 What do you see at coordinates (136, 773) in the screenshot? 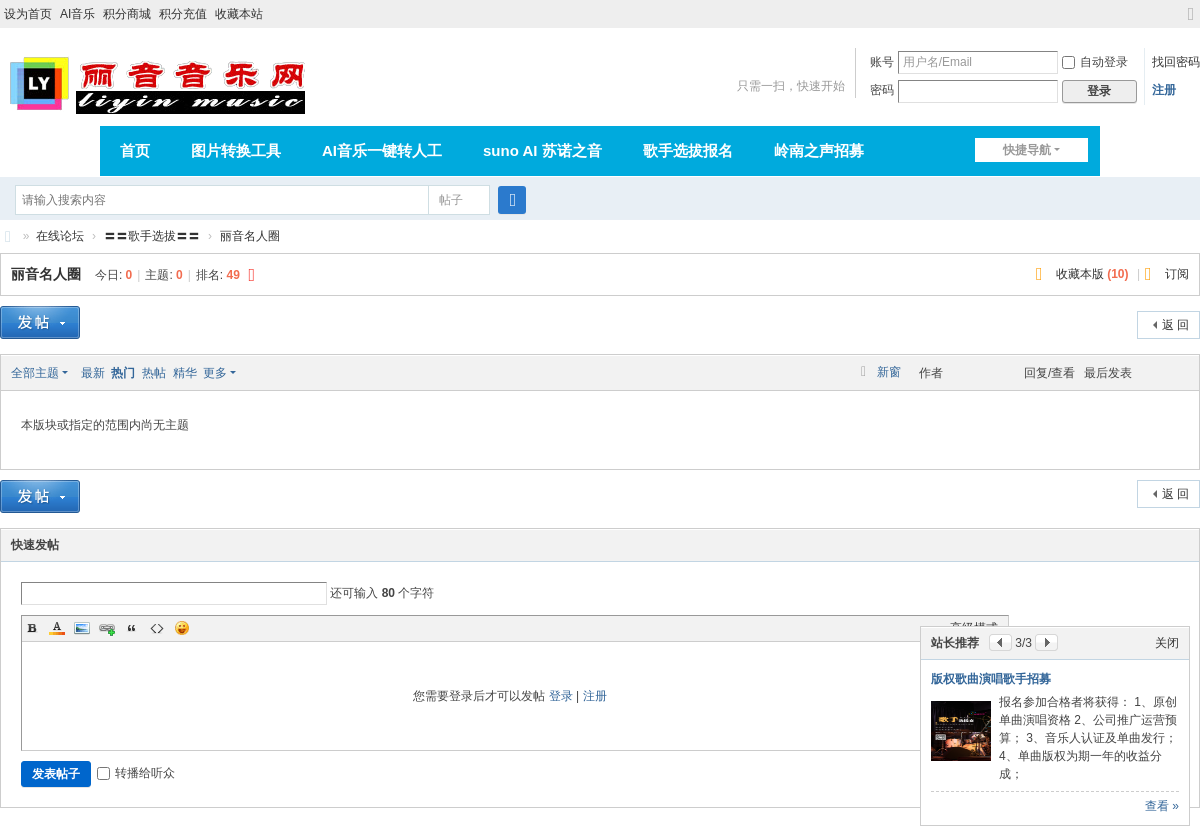
I see `转播给听众` at bounding box center [136, 773].